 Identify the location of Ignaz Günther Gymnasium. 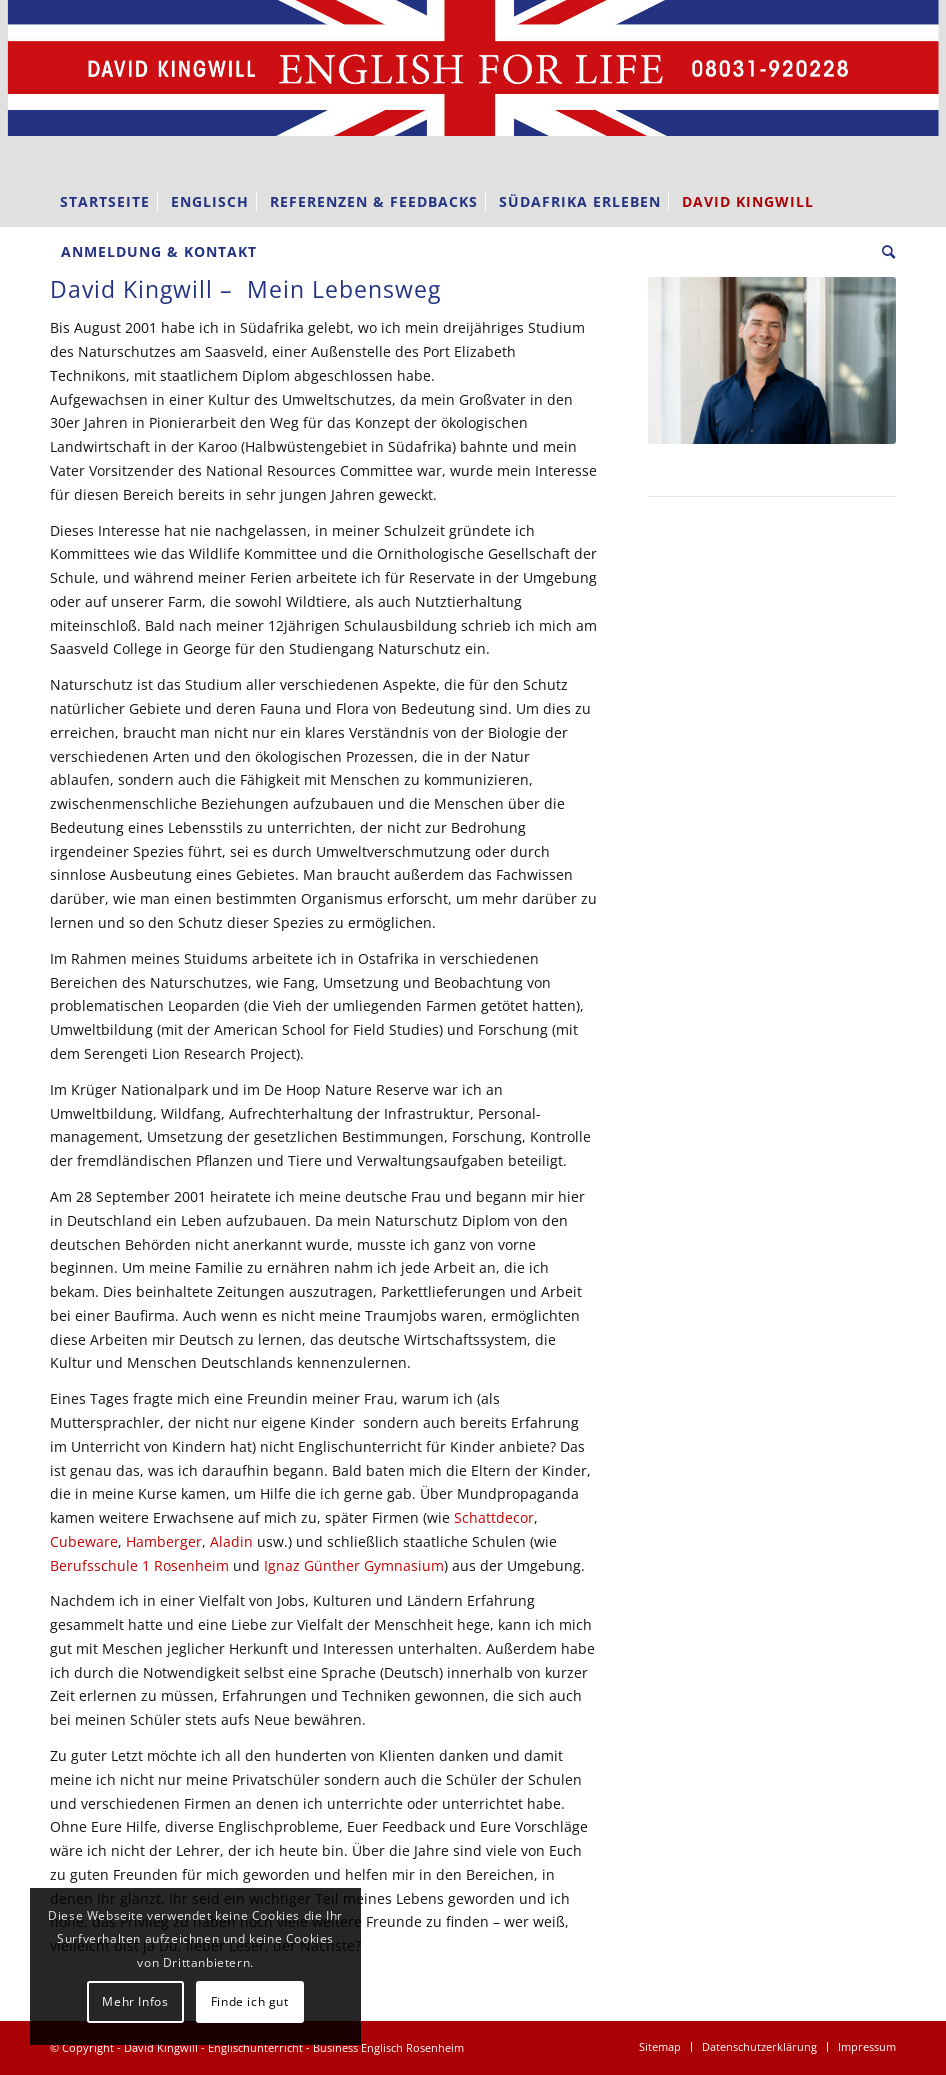
(354, 1565).